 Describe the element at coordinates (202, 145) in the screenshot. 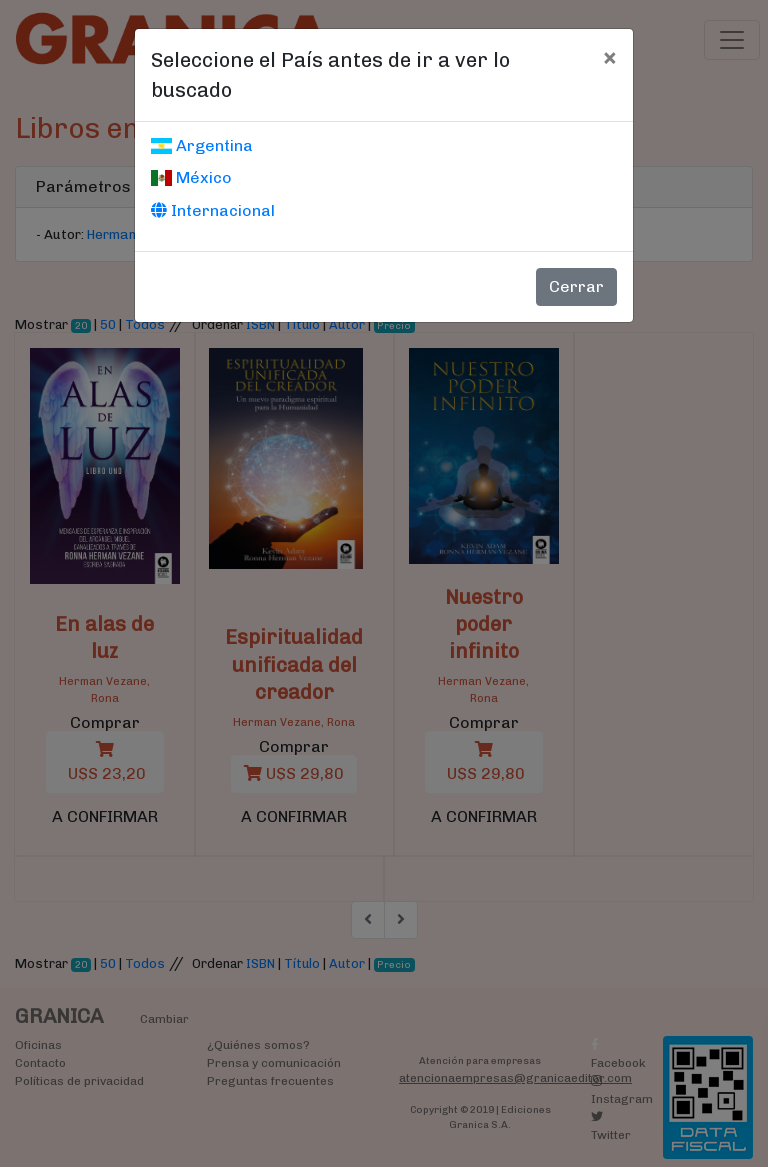

I see `Argentina` at that location.